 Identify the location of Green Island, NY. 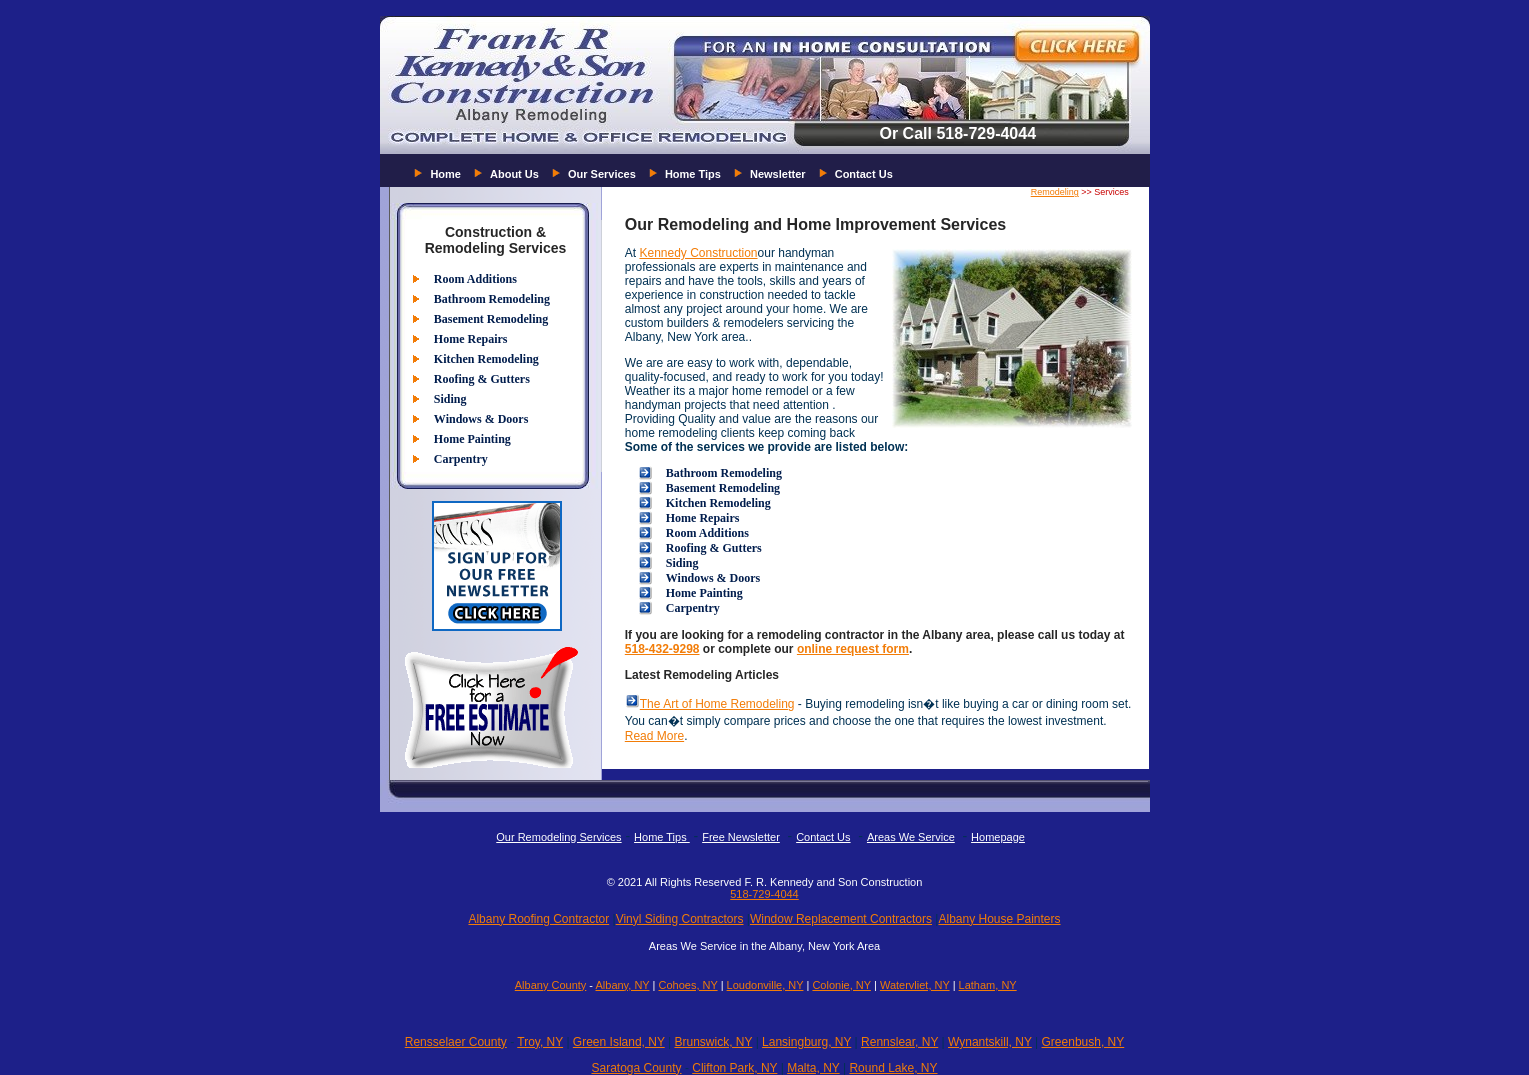
(619, 1042).